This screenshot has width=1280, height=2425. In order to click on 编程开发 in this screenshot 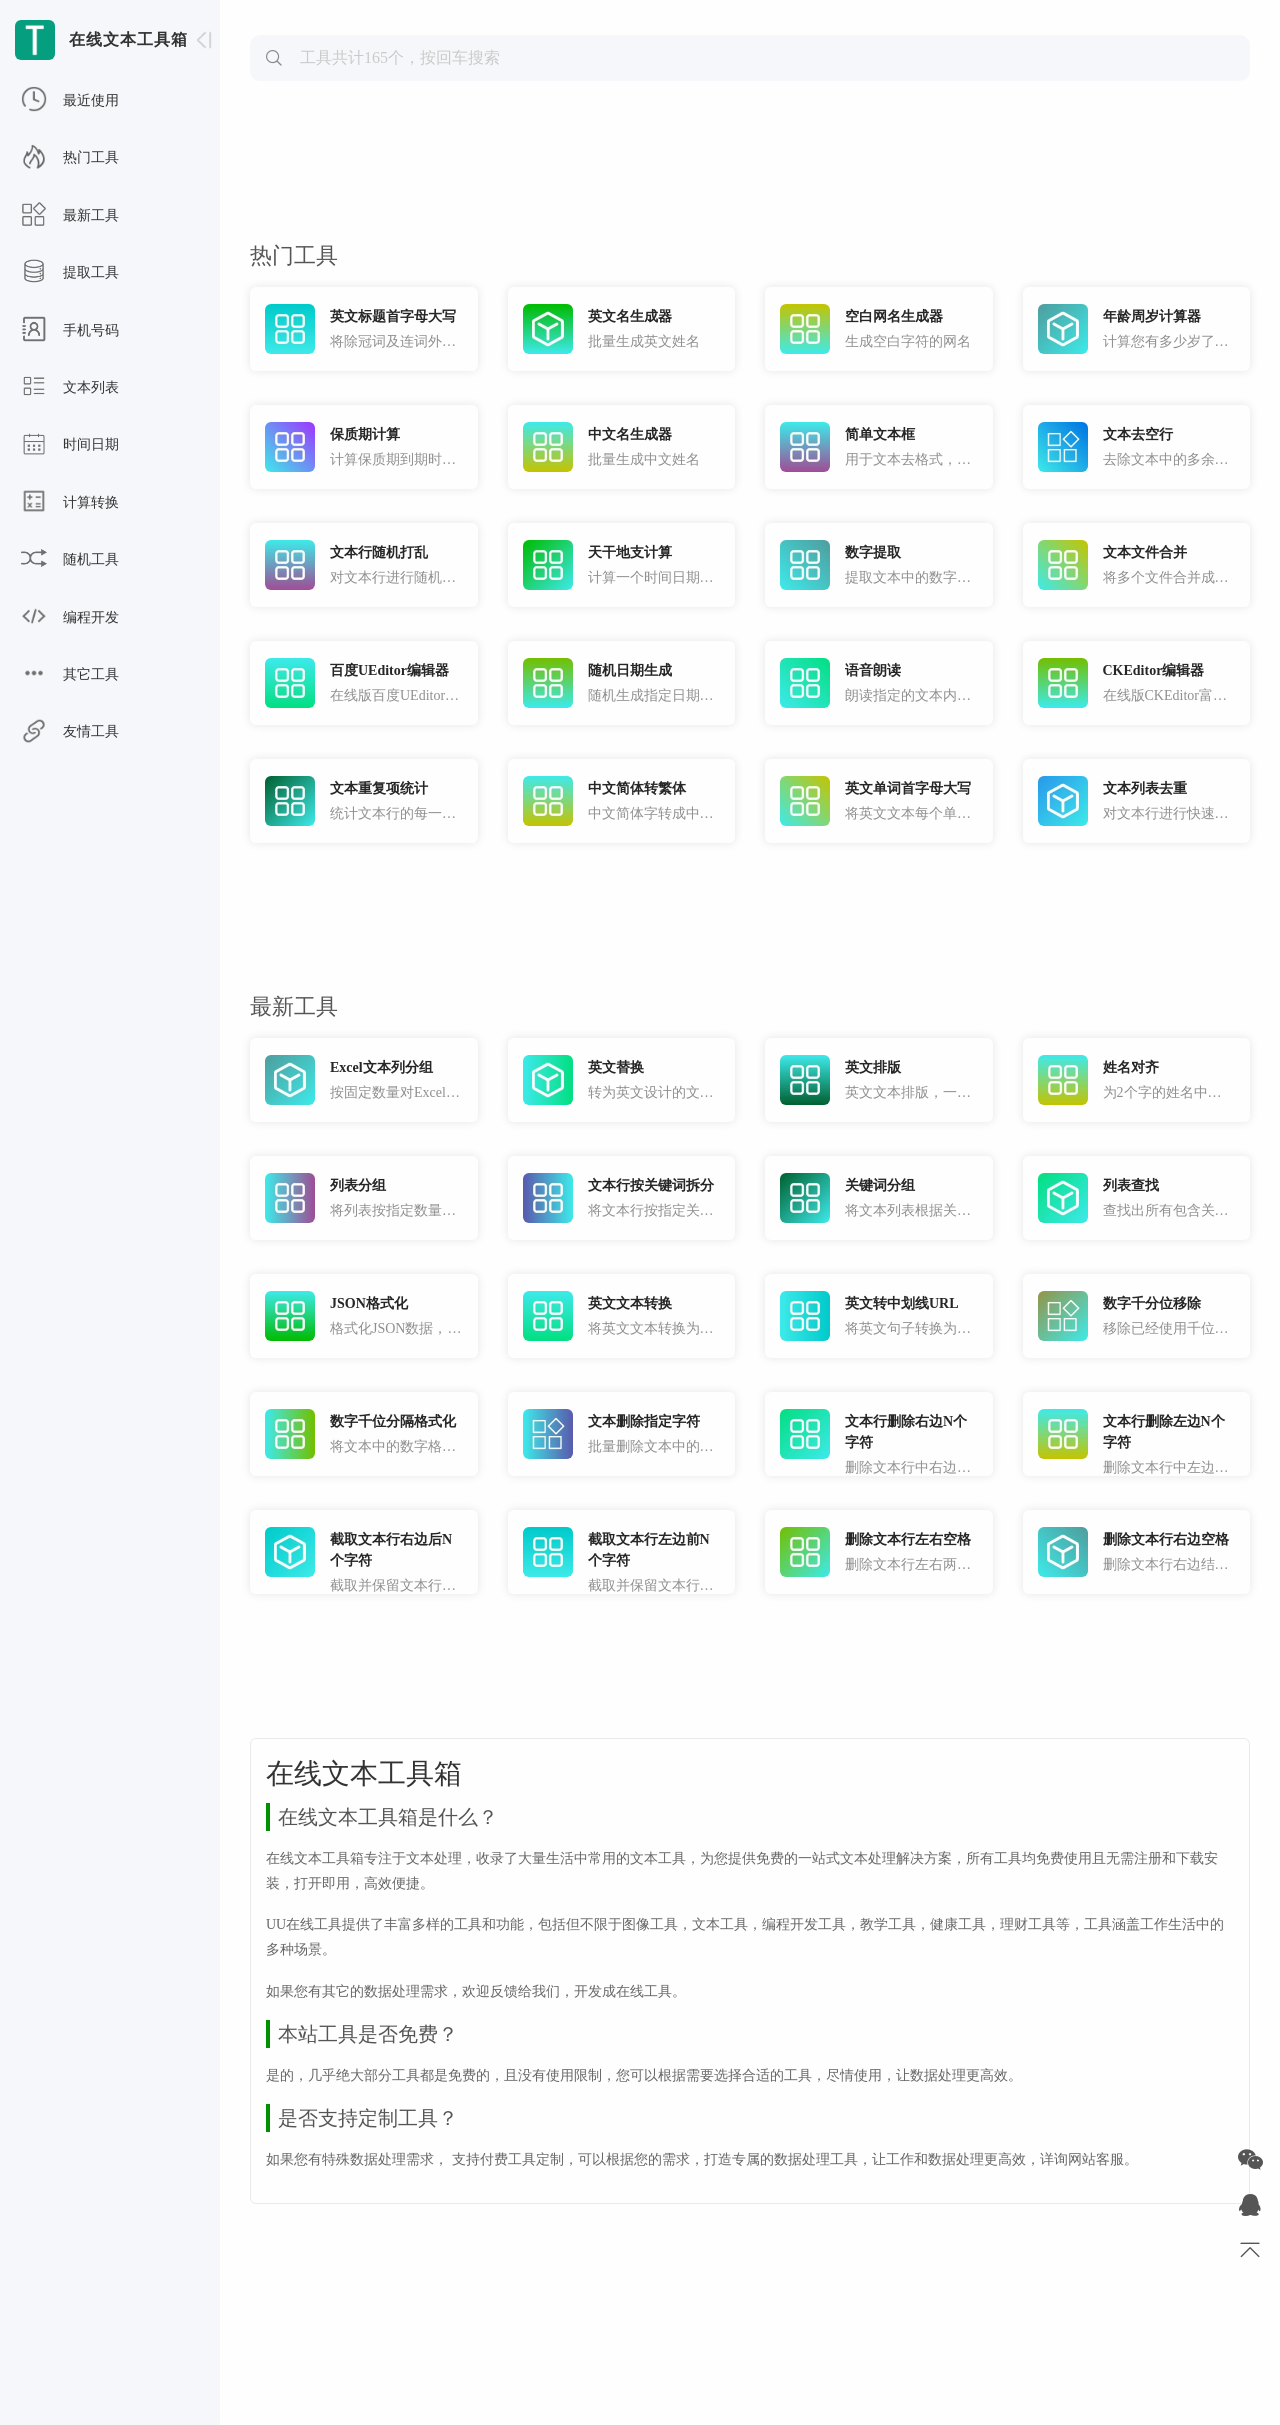, I will do `click(70, 618)`.